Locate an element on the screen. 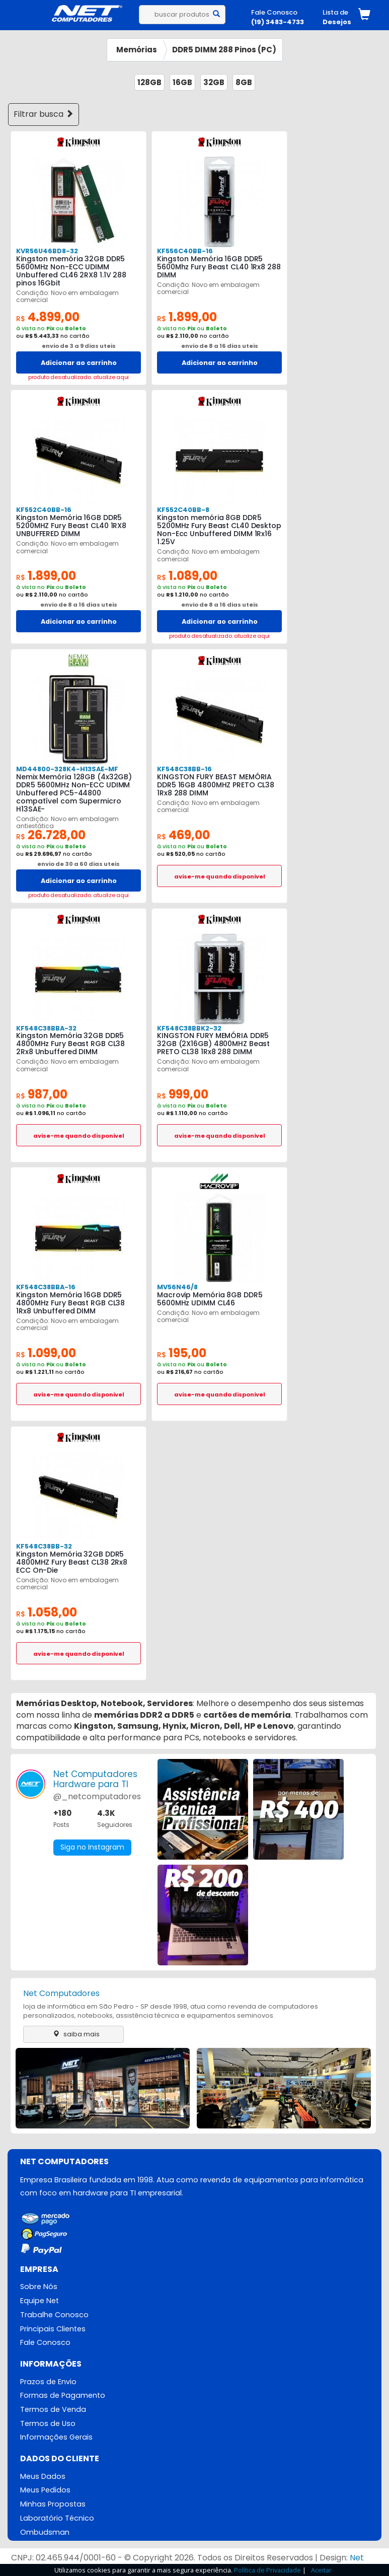  Nemix Memória 128GB (4x32GB) DDR5 5600MHz Non-ECC UDIMM Unbuffered PC5-44800 compatível com Supermicro H13SAE- is located at coordinates (74, 793).